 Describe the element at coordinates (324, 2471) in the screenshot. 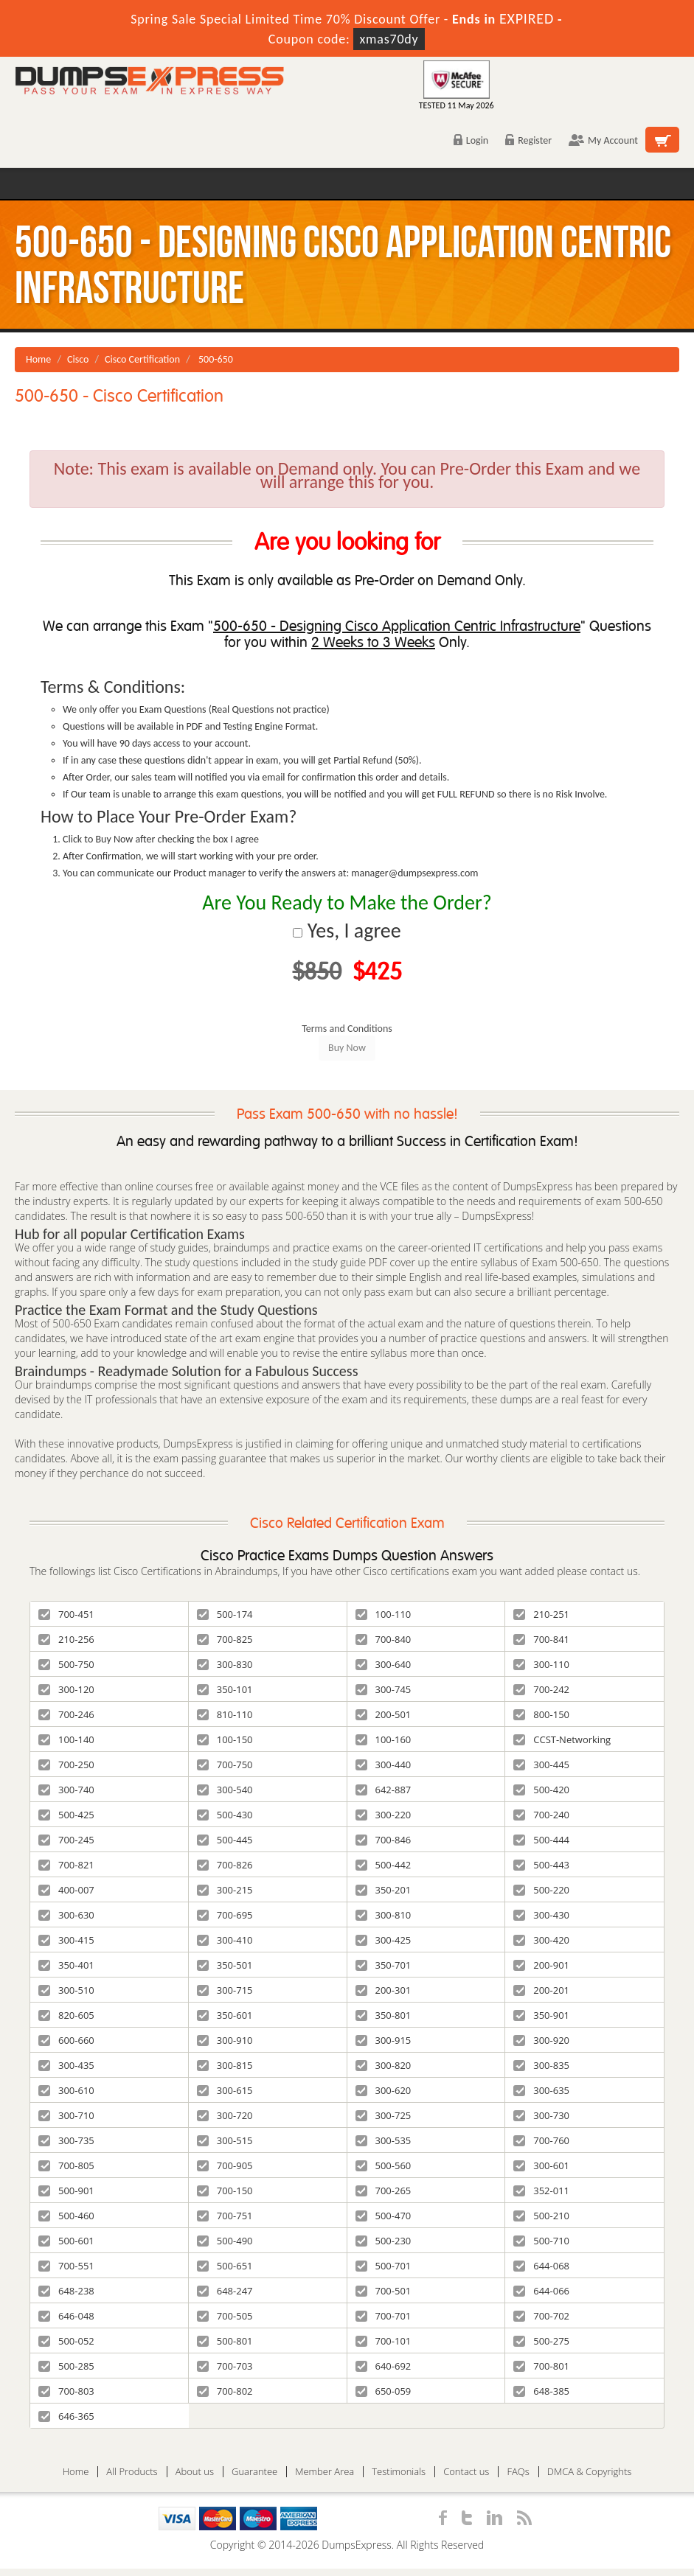

I see `Member Area` at that location.